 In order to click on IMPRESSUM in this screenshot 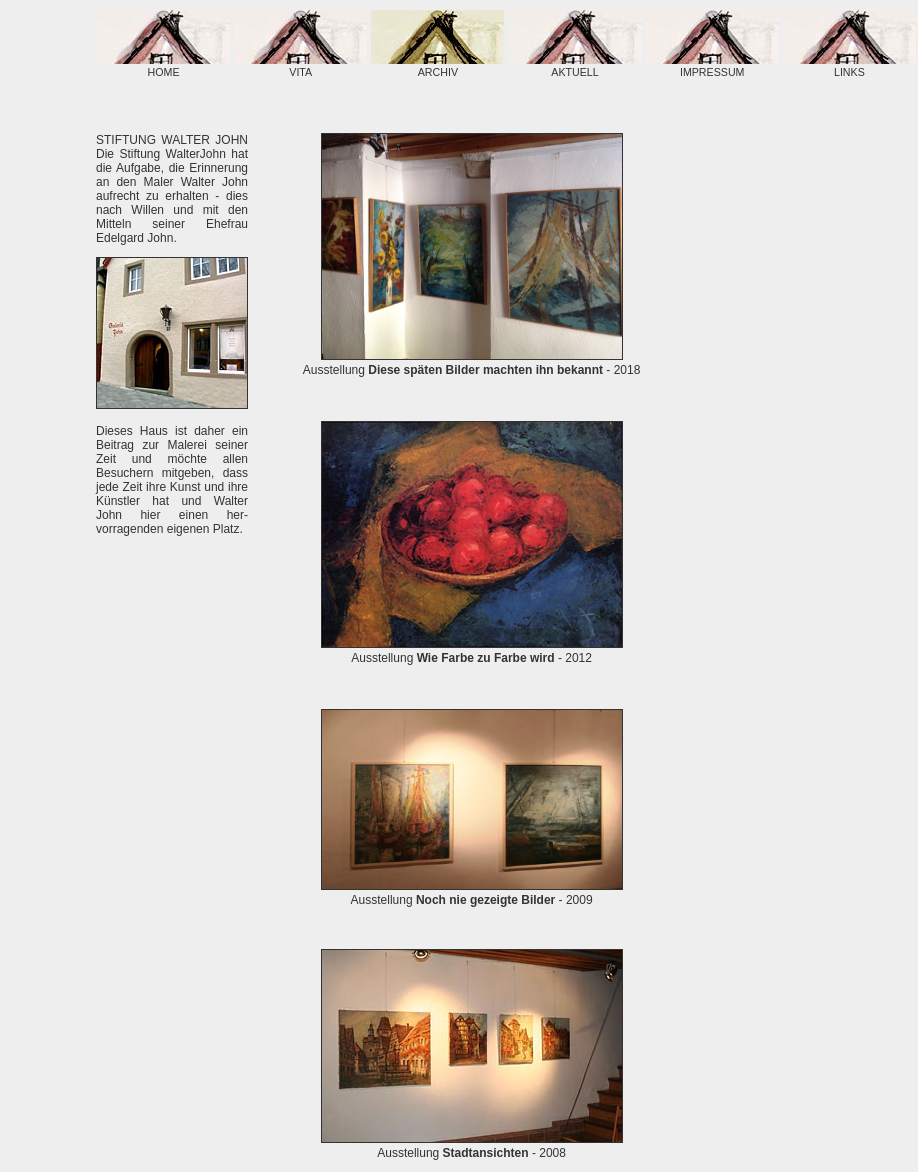, I will do `click(712, 66)`.